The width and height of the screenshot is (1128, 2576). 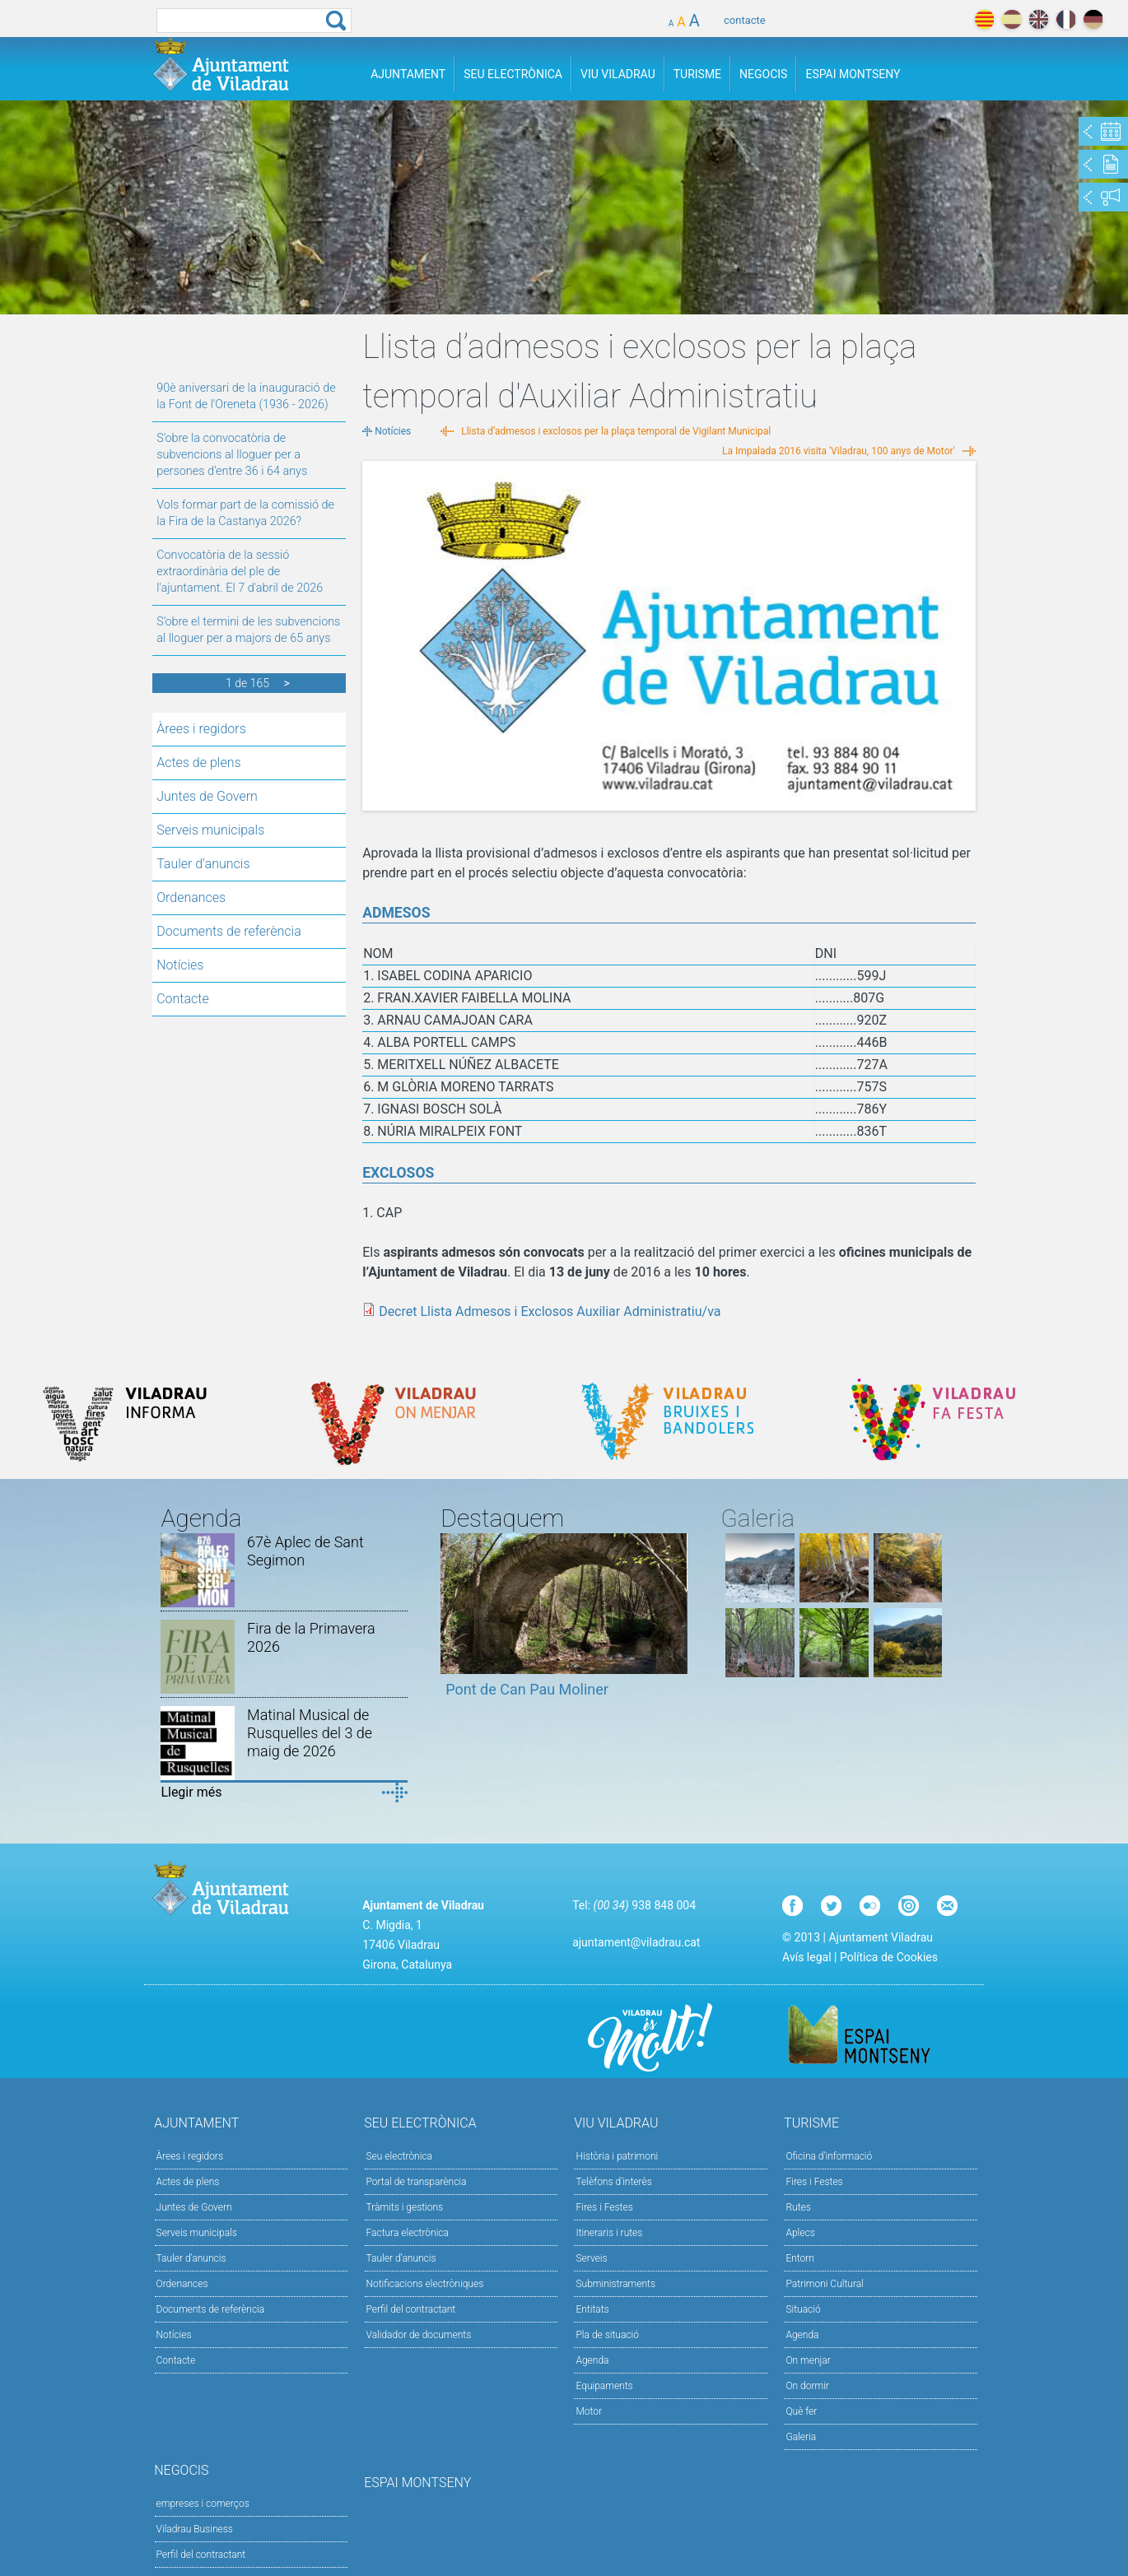 I want to click on Què fer, so click(x=801, y=2411).